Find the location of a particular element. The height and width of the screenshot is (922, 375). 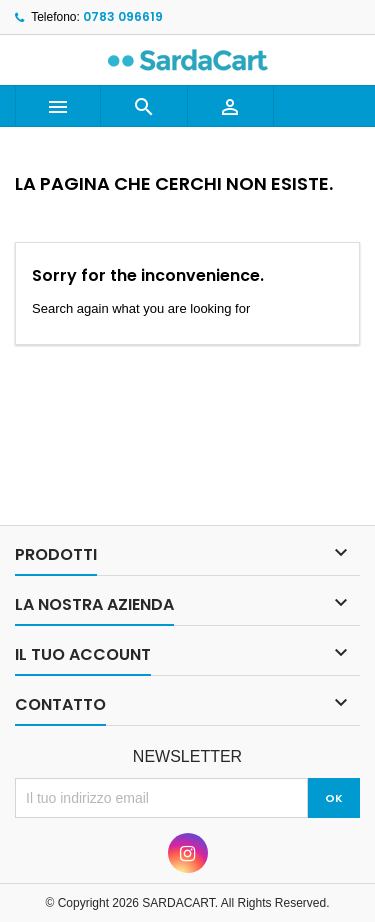

0783 096619 is located at coordinates (123, 16).